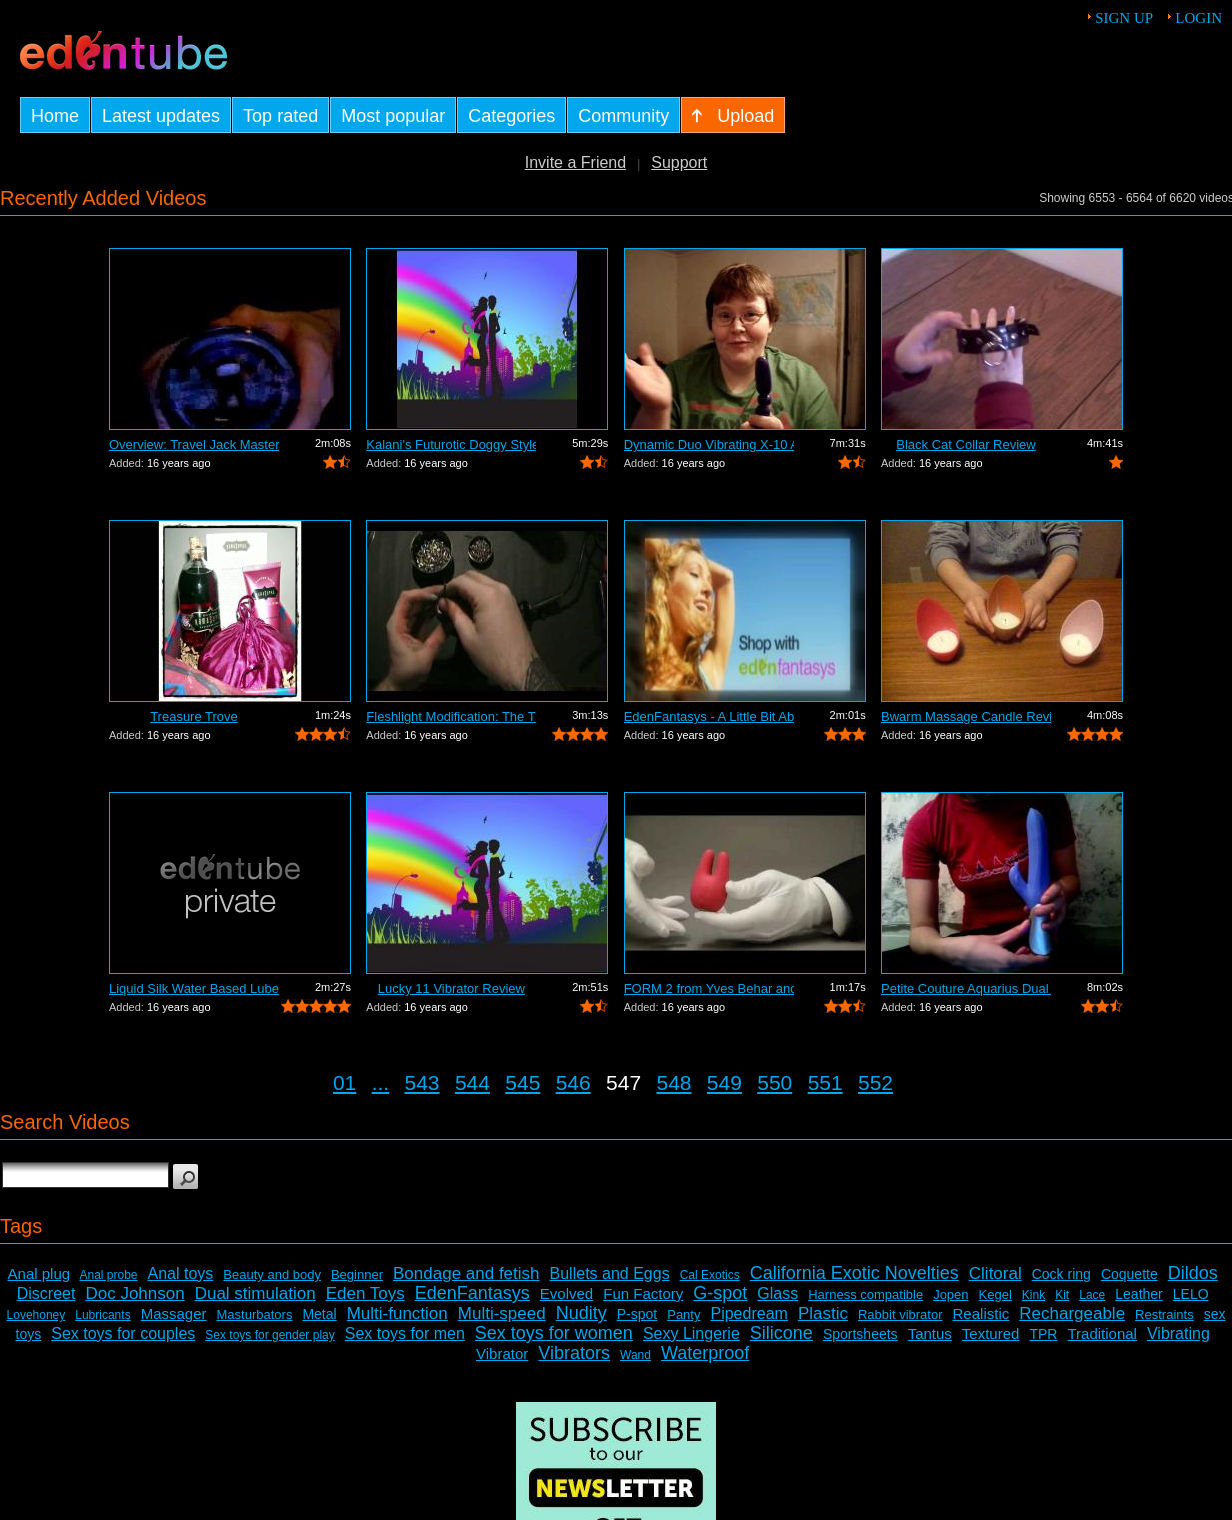 The width and height of the screenshot is (1232, 1520). What do you see at coordinates (709, 988) in the screenshot?
I see `FORM 2 from Yves Behar and Jimmyjane -...` at bounding box center [709, 988].